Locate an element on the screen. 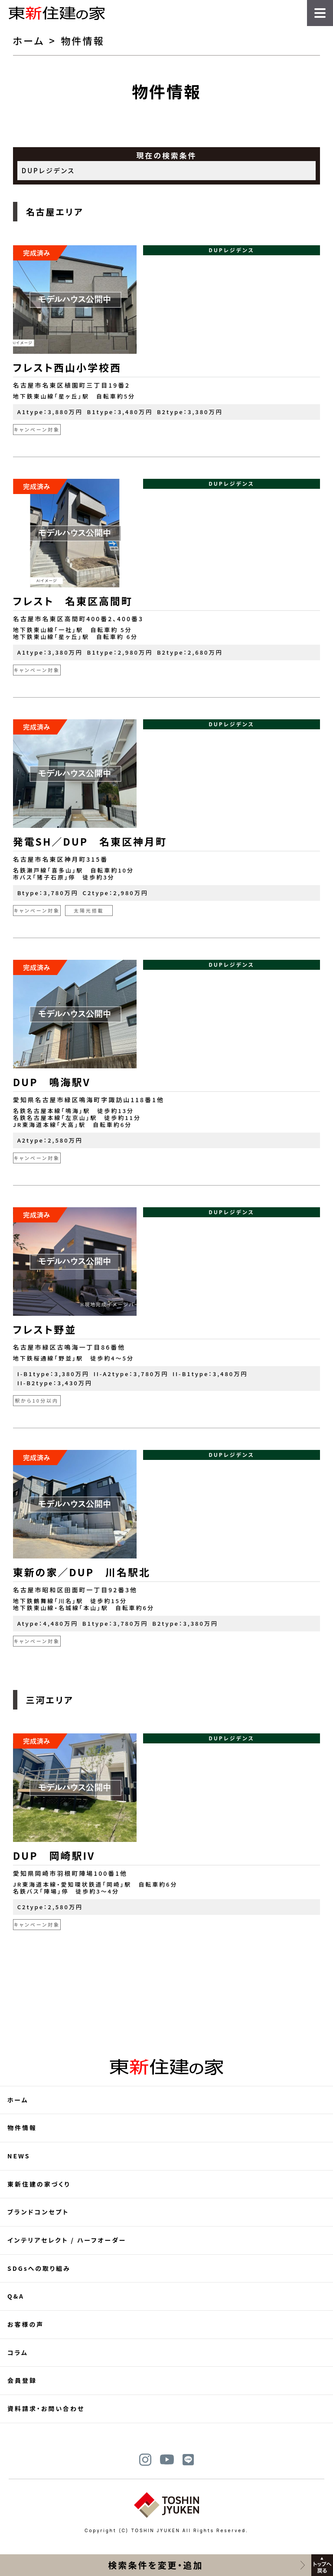 The image size is (333, 2576). 物件情報 is located at coordinates (22, 2127).